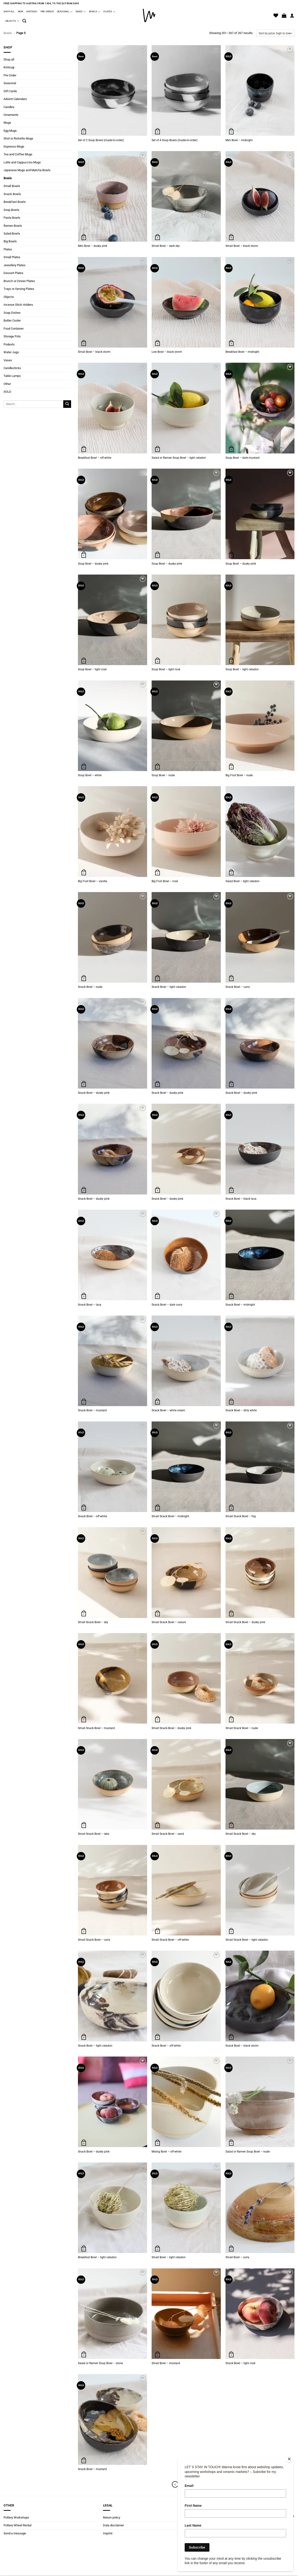 This screenshot has height=2576, width=298. I want to click on Small Snack Bowl – lake, so click(93, 1833).